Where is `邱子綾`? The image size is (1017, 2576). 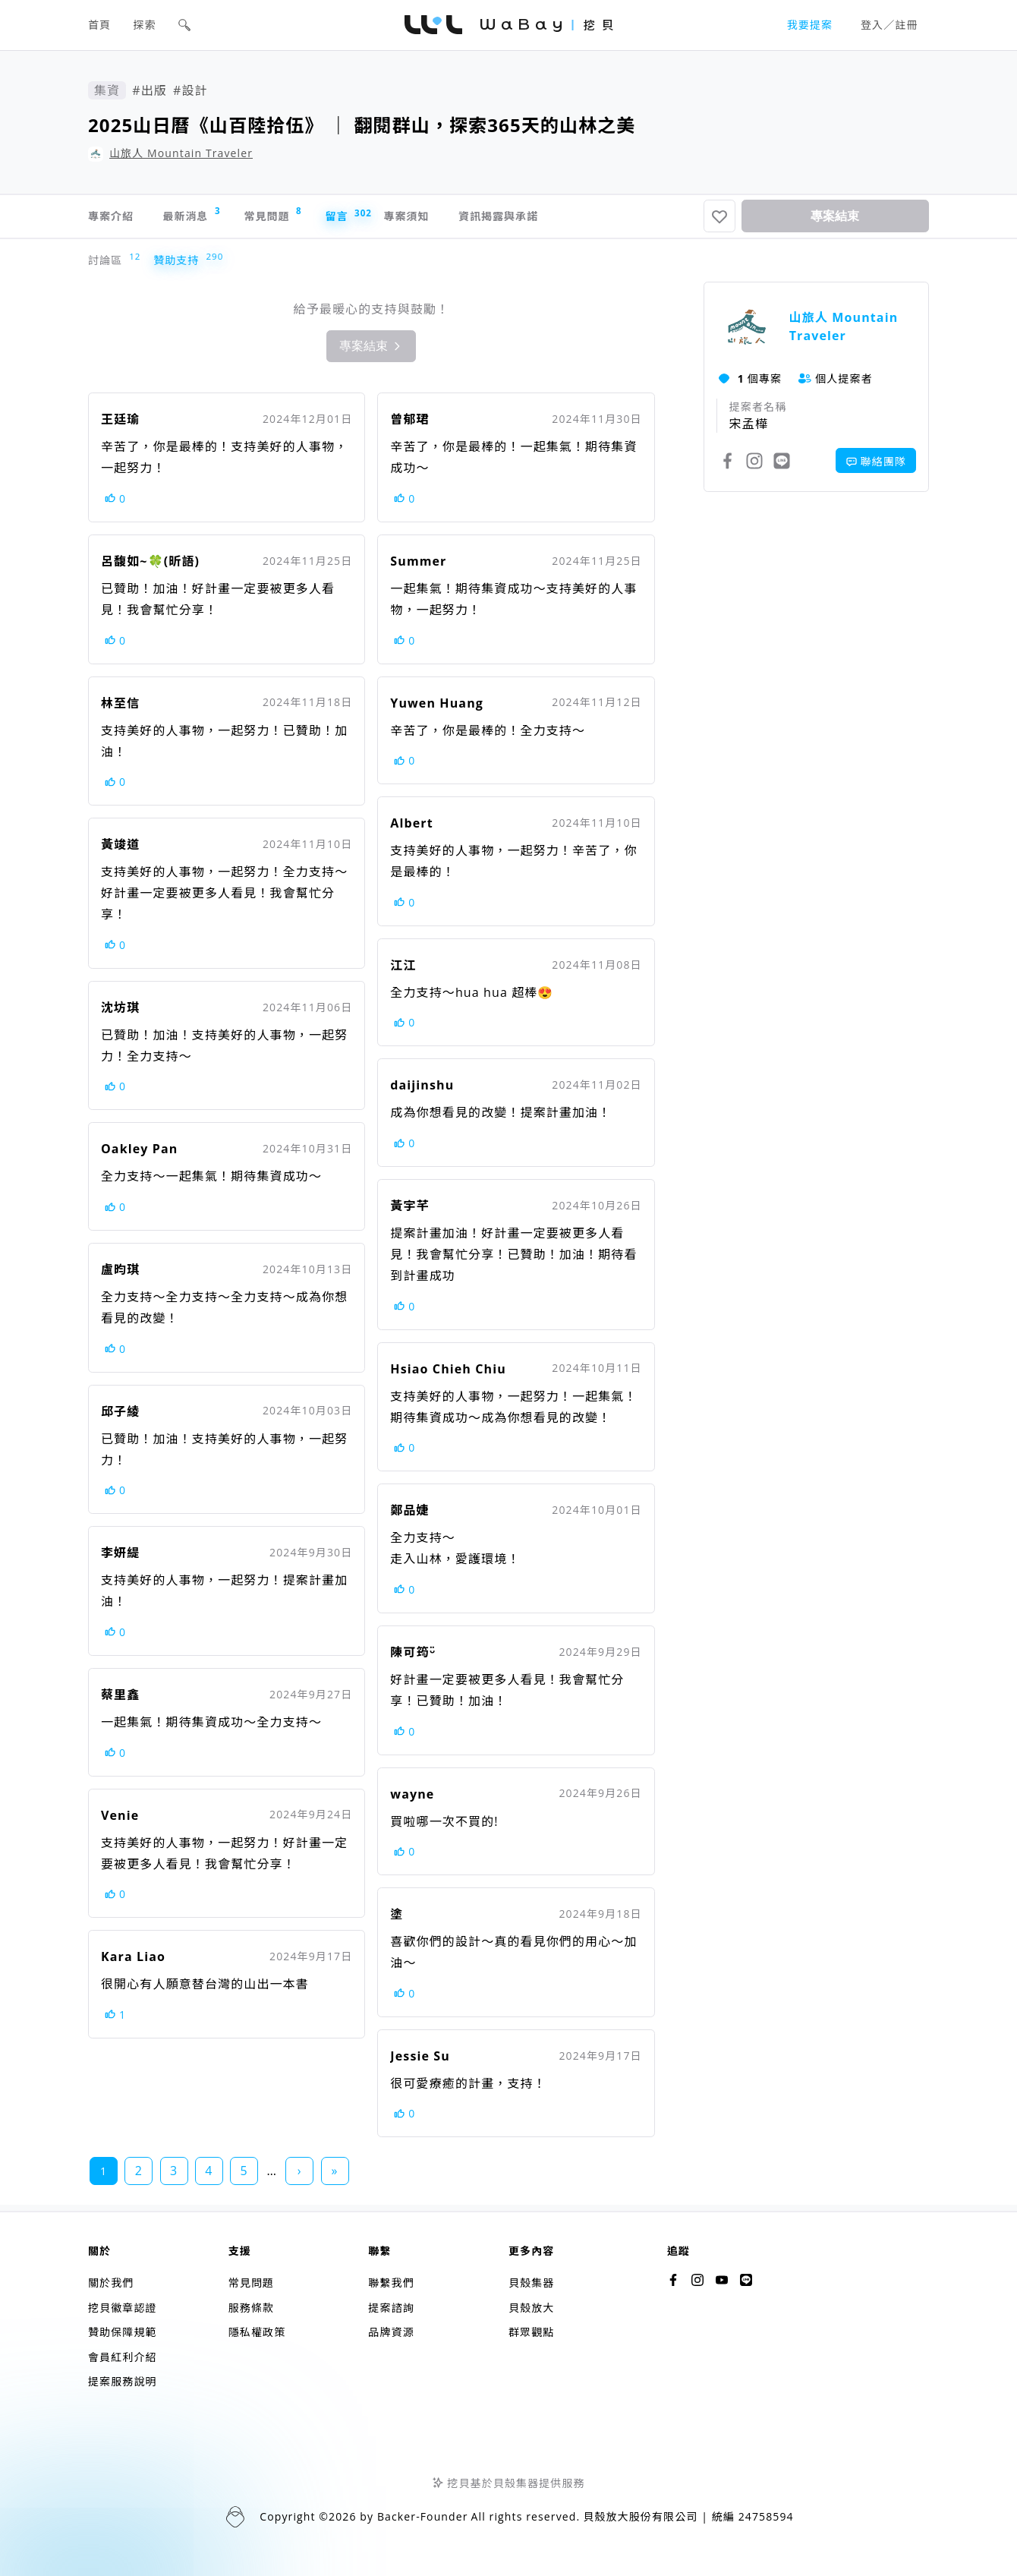 邱子綾 is located at coordinates (120, 1417).